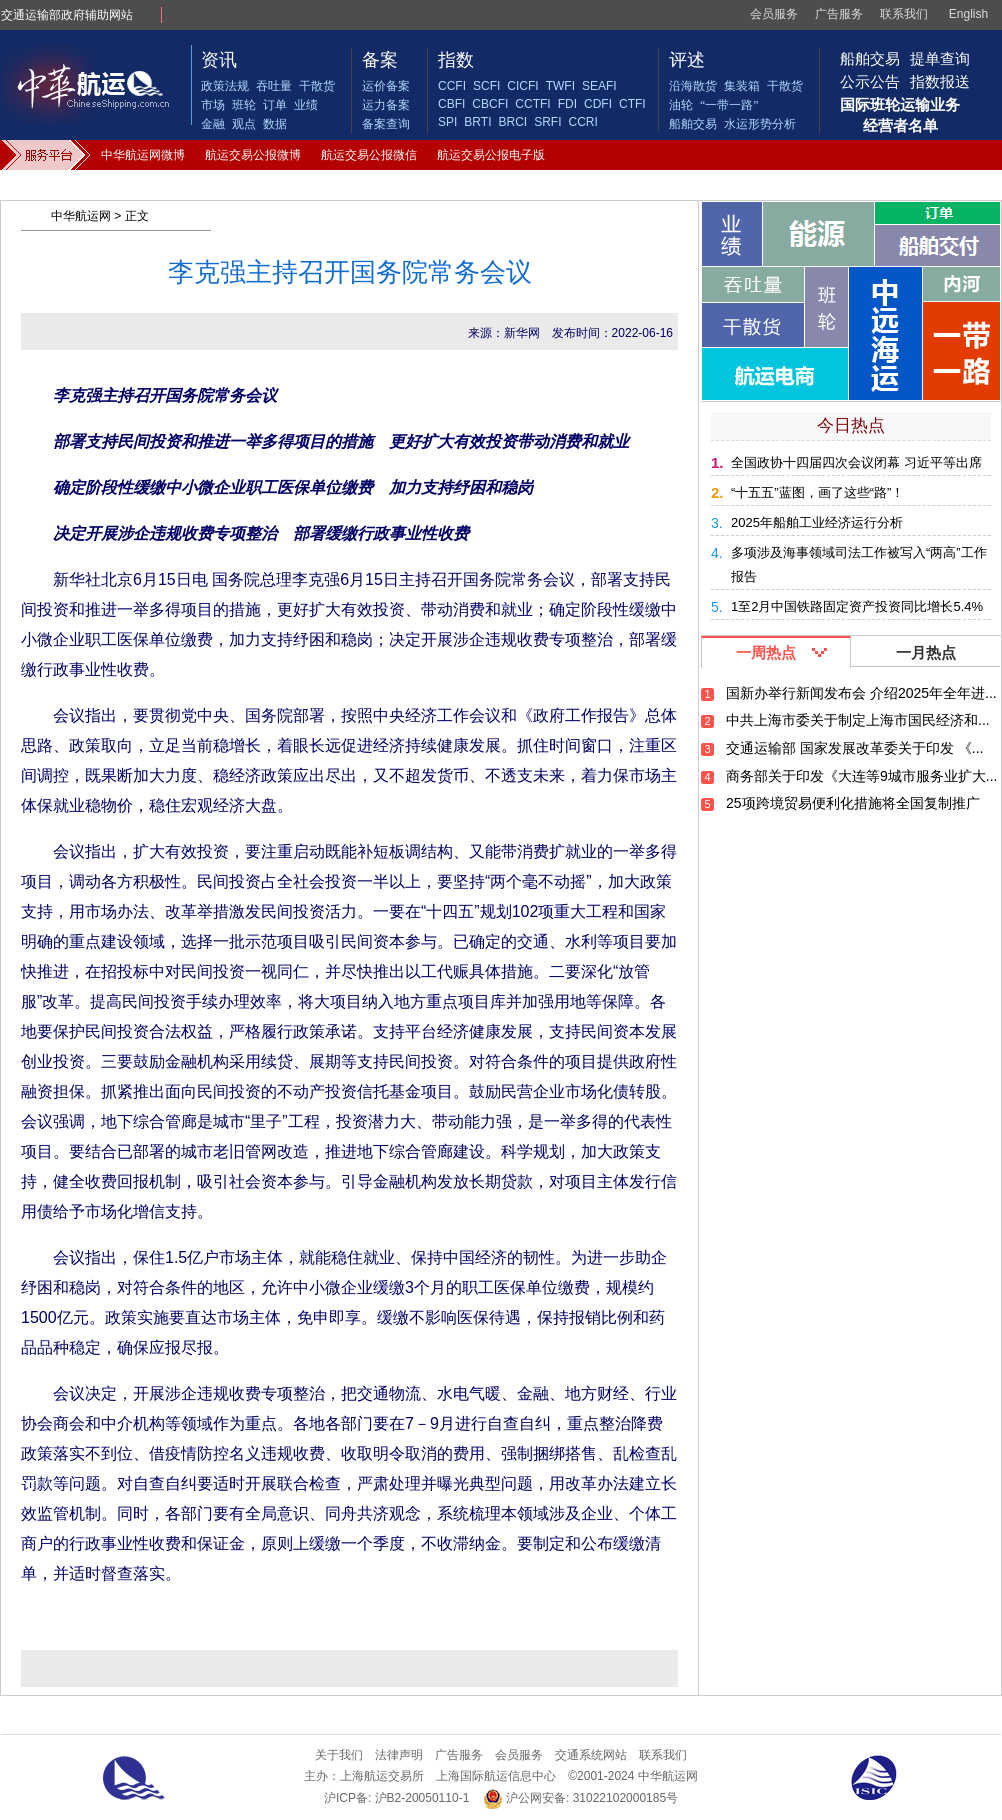  What do you see at coordinates (213, 105) in the screenshot?
I see `市场` at bounding box center [213, 105].